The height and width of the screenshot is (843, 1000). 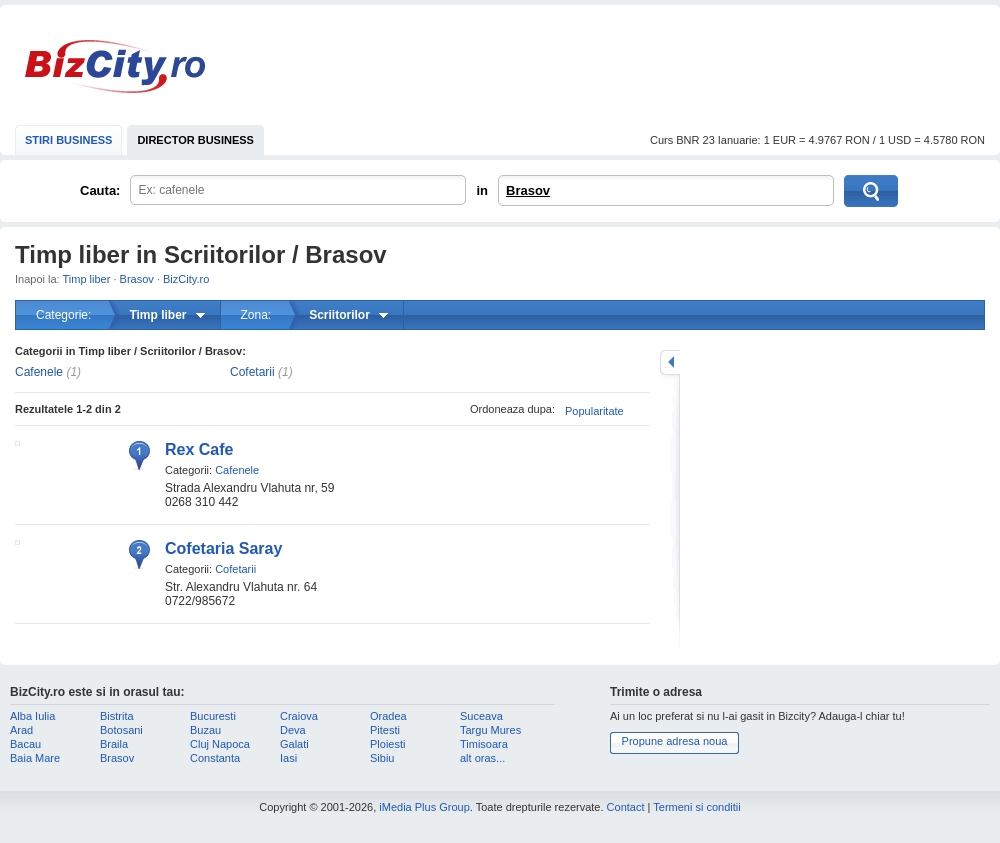 What do you see at coordinates (626, 807) in the screenshot?
I see `Contact` at bounding box center [626, 807].